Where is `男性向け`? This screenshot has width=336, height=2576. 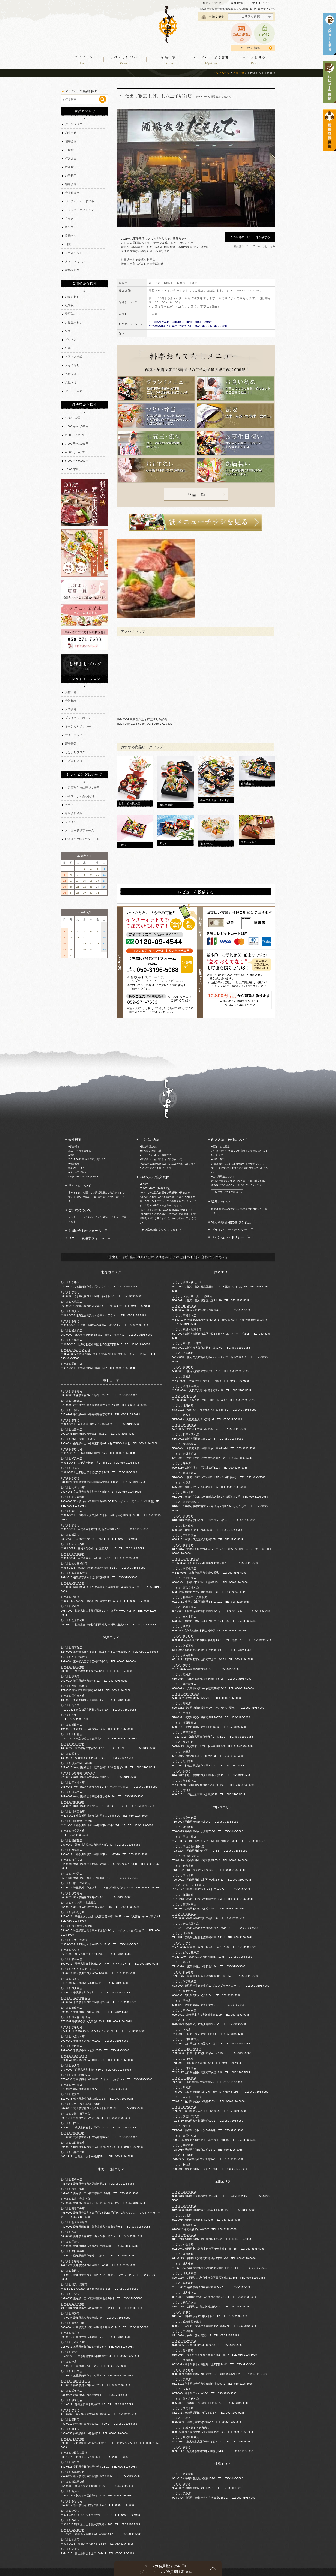
男性向け is located at coordinates (71, 374).